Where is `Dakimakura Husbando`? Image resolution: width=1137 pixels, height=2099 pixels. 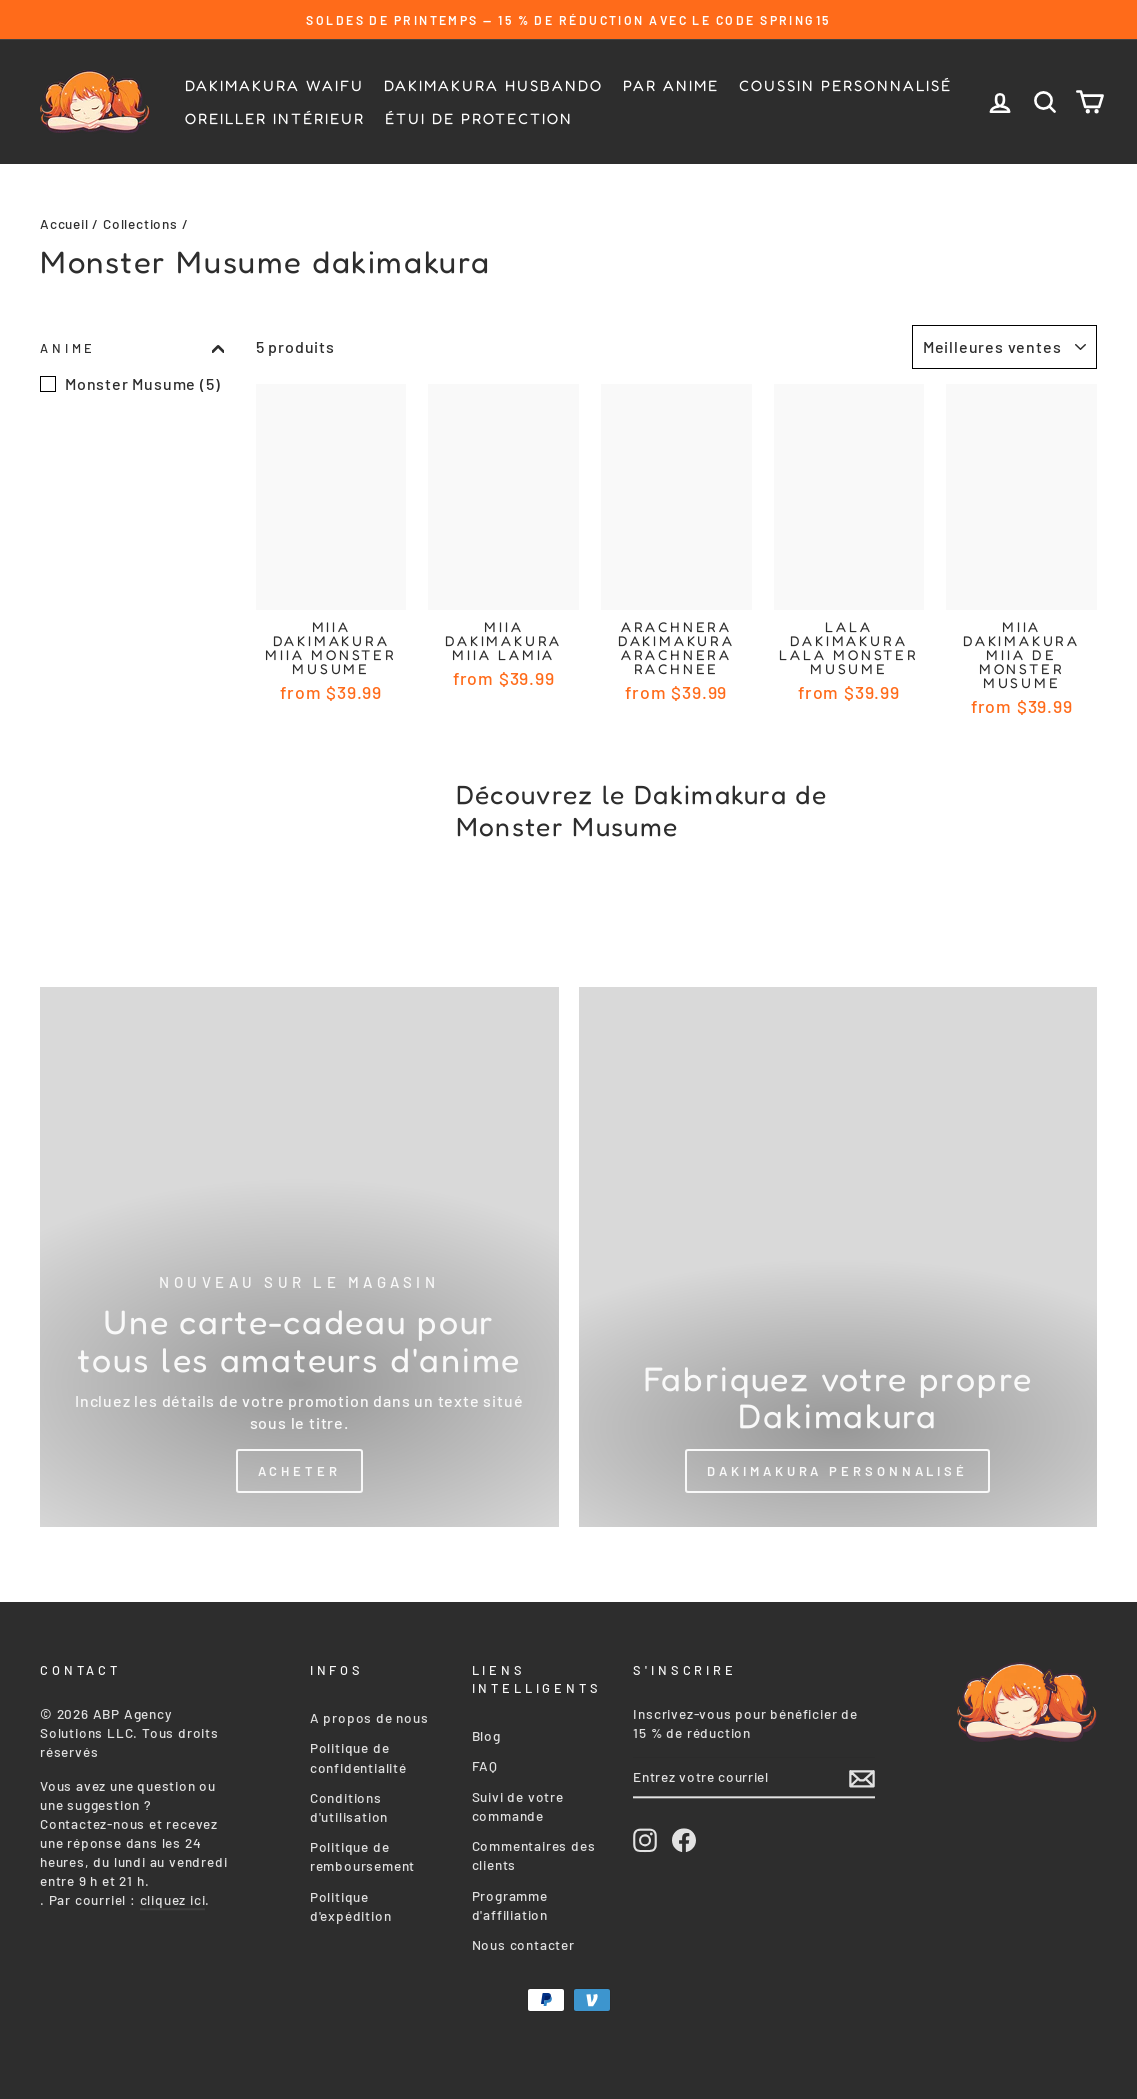
Dakimakura Husbando is located at coordinates (493, 85).